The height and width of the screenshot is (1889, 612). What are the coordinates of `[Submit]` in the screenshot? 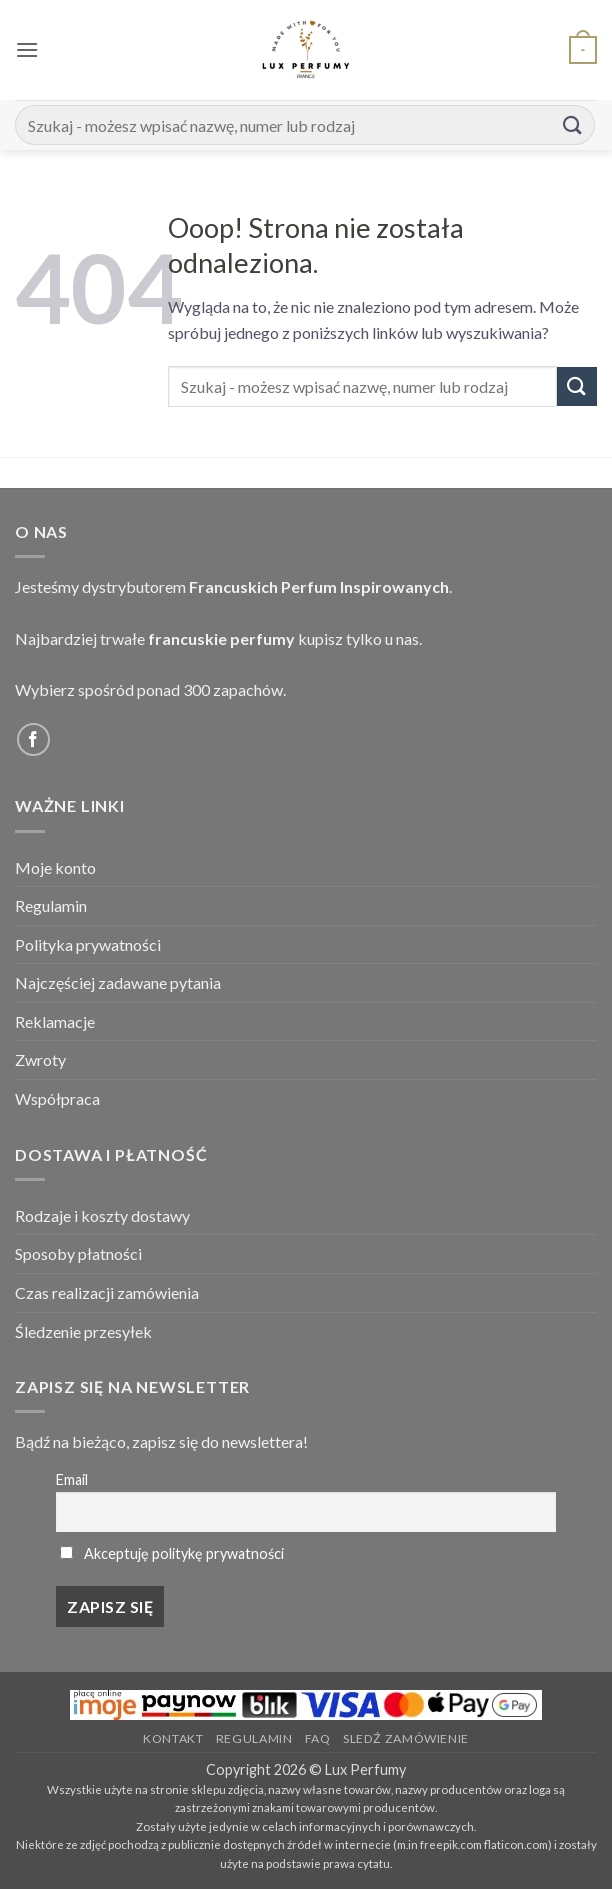 It's located at (573, 124).